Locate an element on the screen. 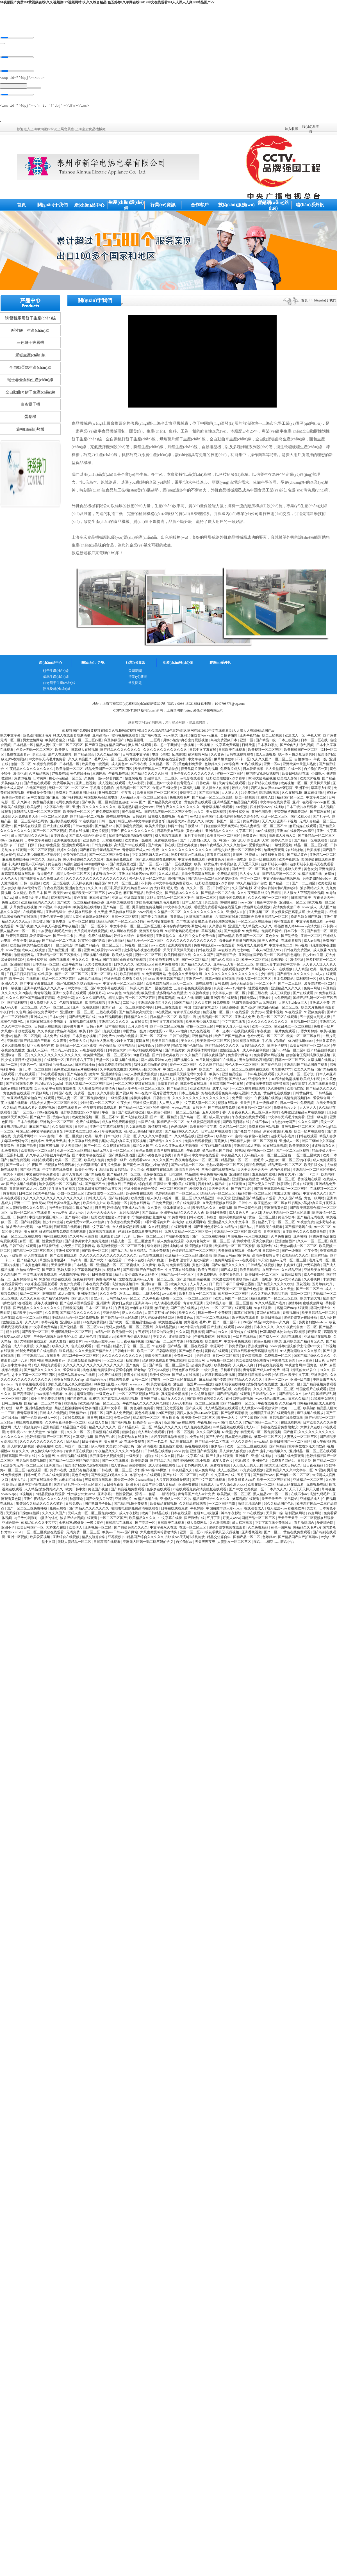  黄色av电影 is located at coordinates (195, 832).